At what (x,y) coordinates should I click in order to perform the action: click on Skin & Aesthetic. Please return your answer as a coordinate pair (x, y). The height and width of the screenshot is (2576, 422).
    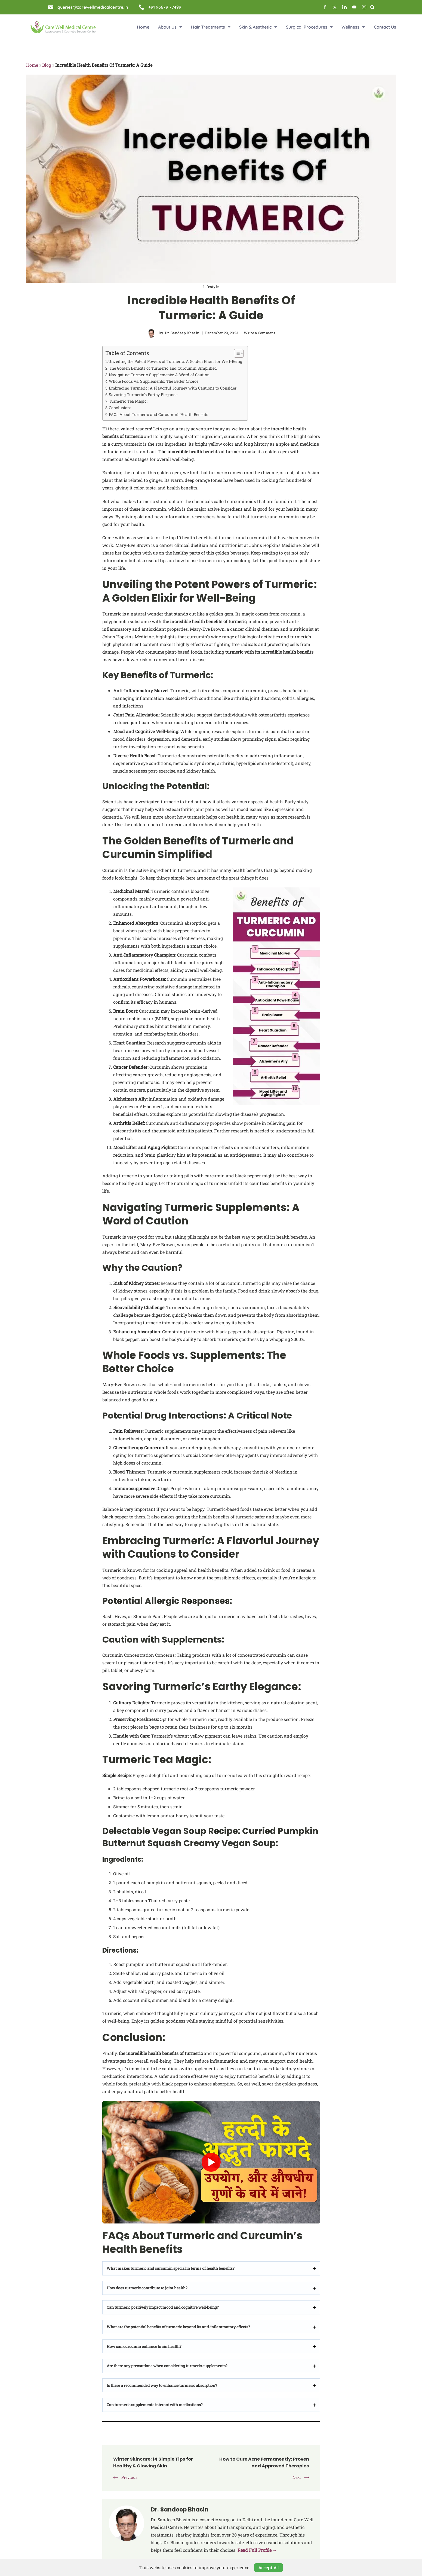
    Looking at the image, I should click on (258, 27).